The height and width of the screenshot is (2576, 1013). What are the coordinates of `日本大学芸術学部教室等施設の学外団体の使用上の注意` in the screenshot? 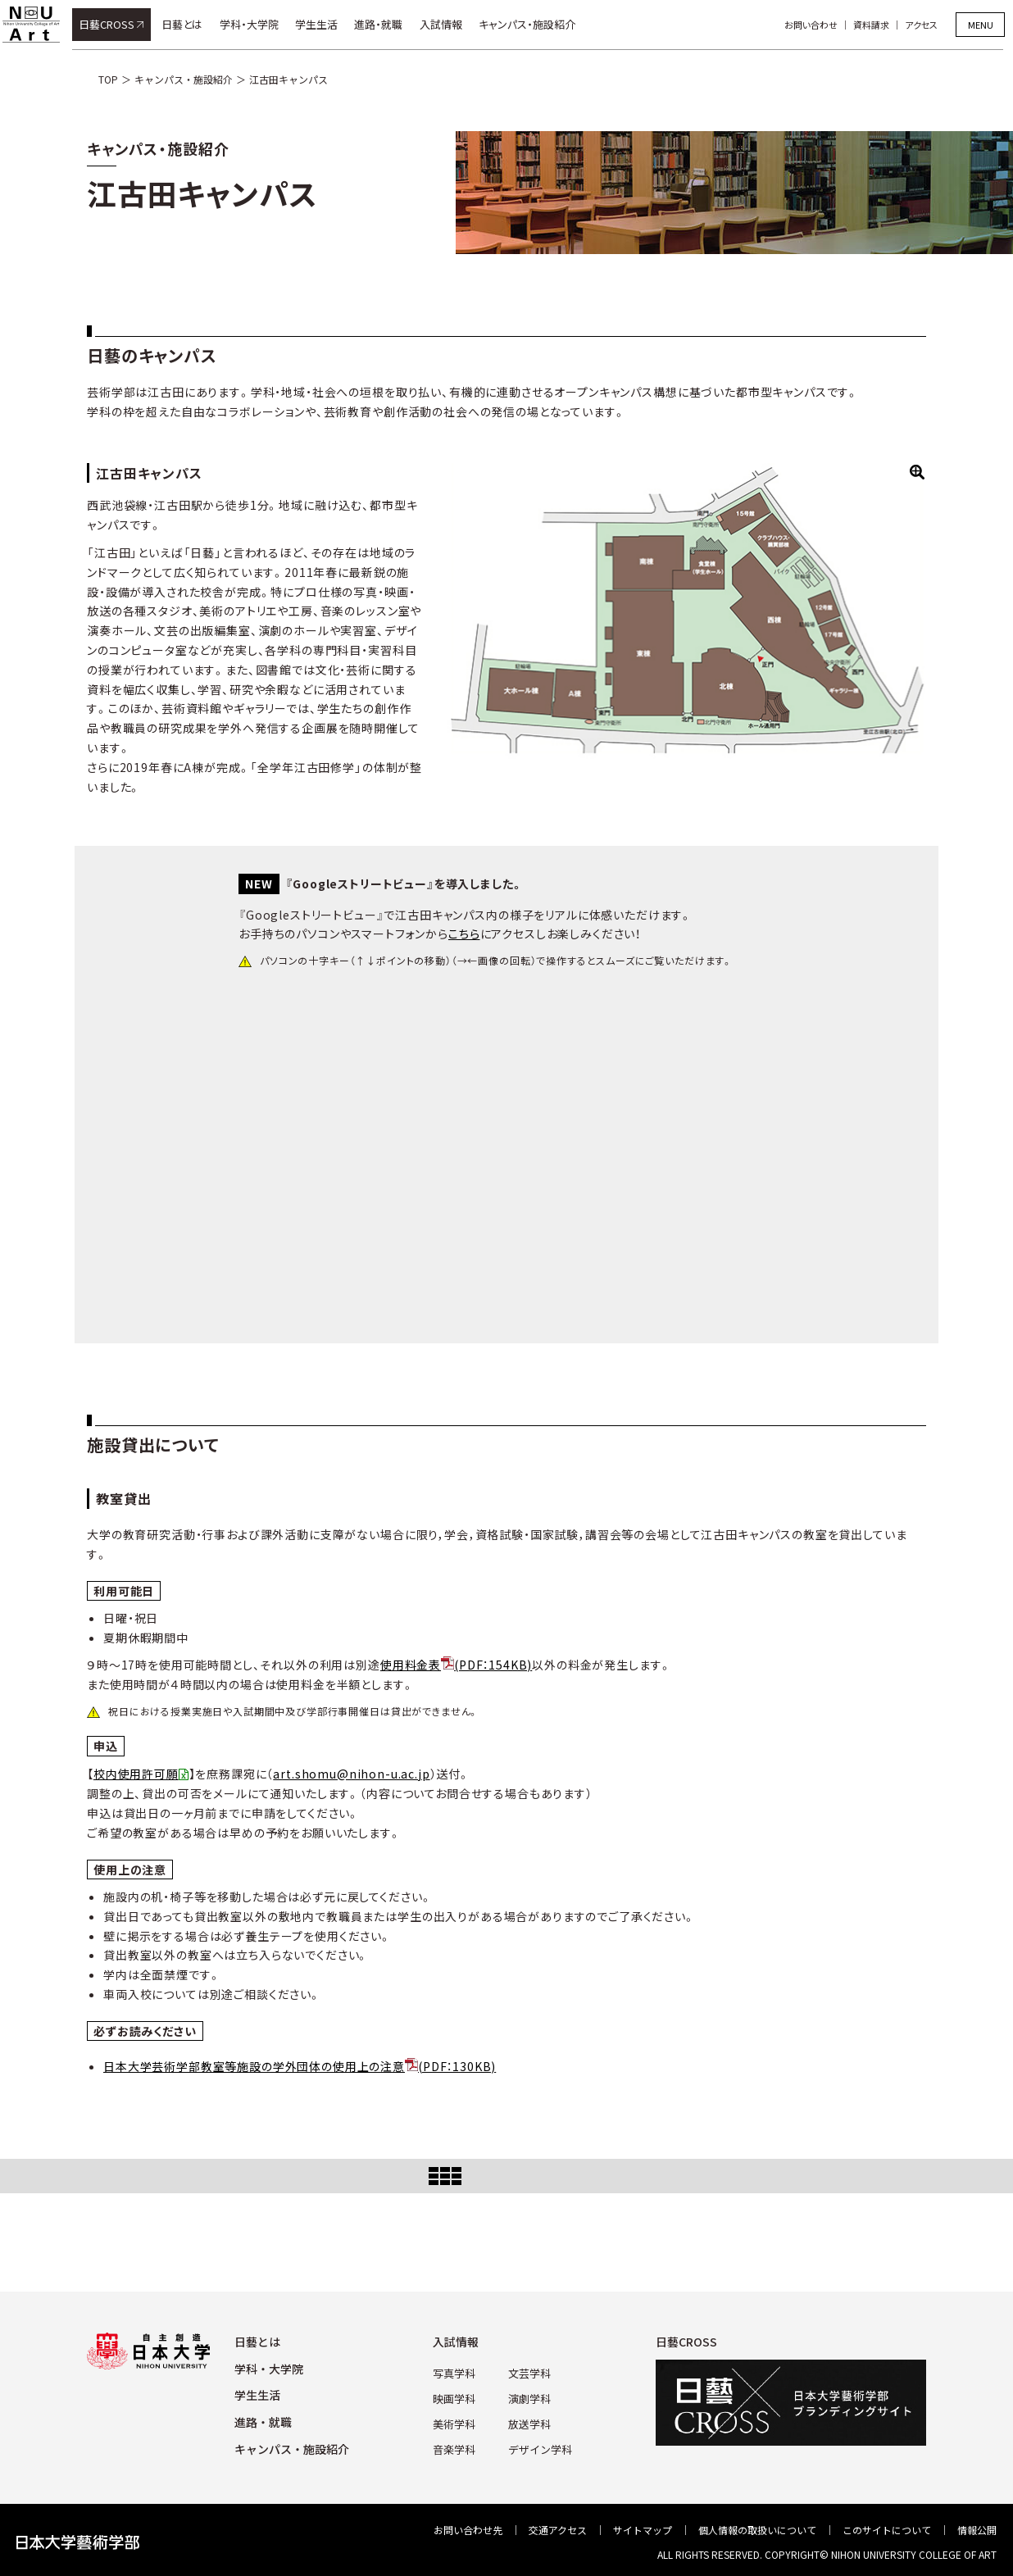 It's located at (299, 2066).